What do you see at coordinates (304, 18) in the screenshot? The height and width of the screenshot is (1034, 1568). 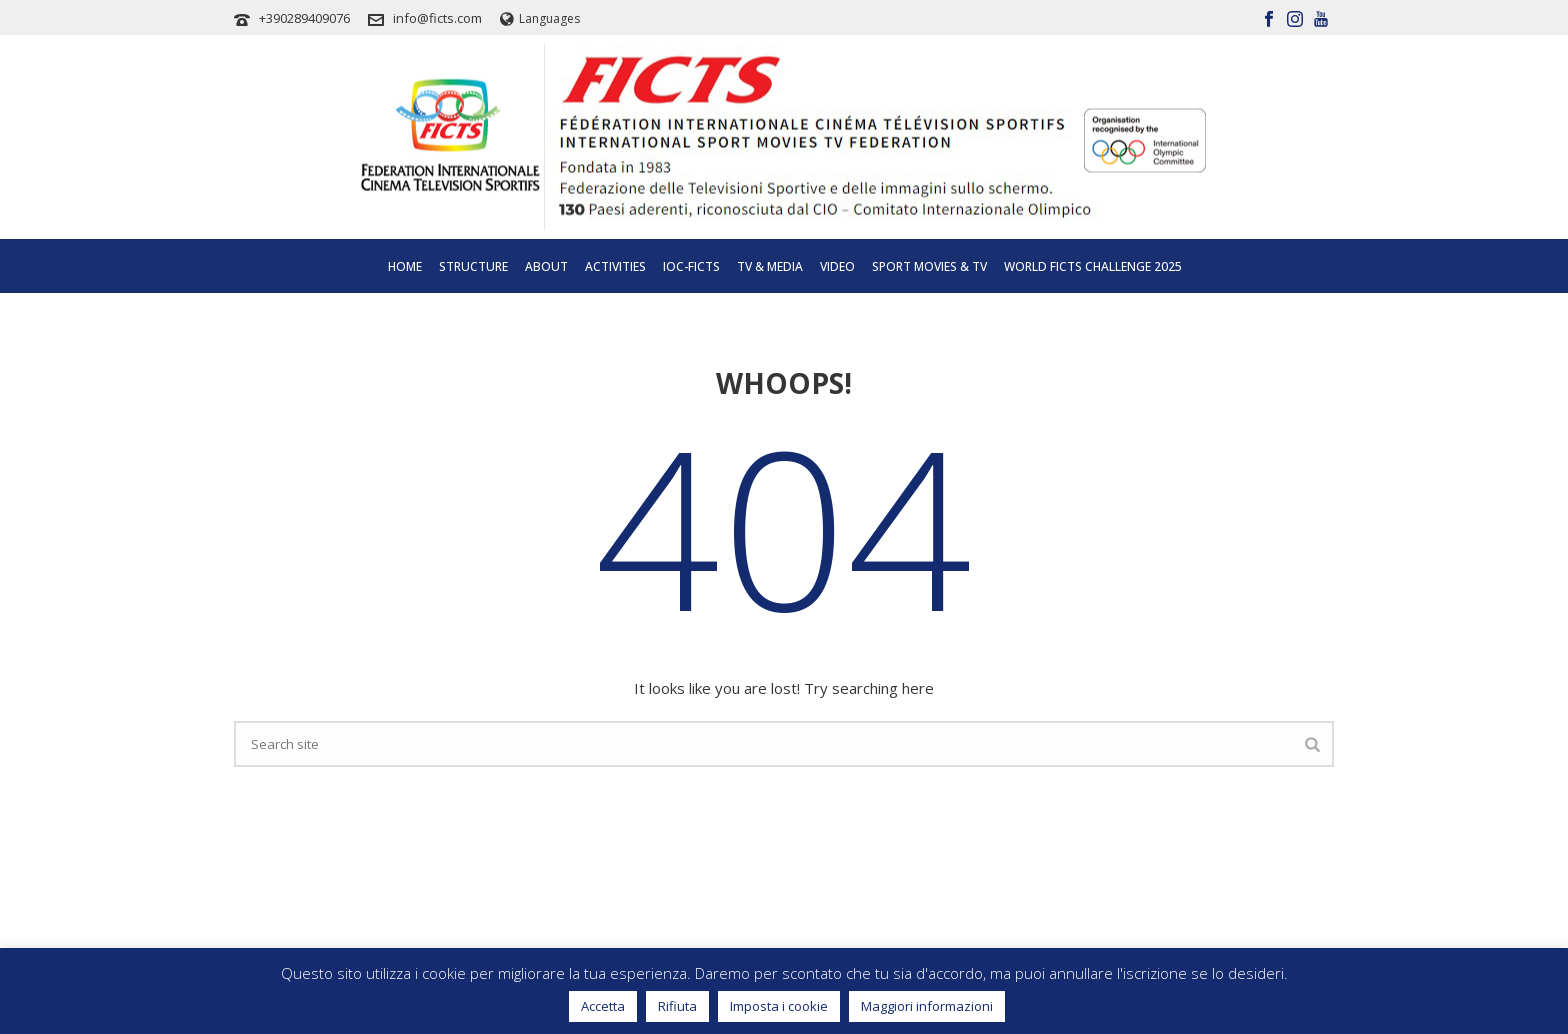 I see `+390289409076` at bounding box center [304, 18].